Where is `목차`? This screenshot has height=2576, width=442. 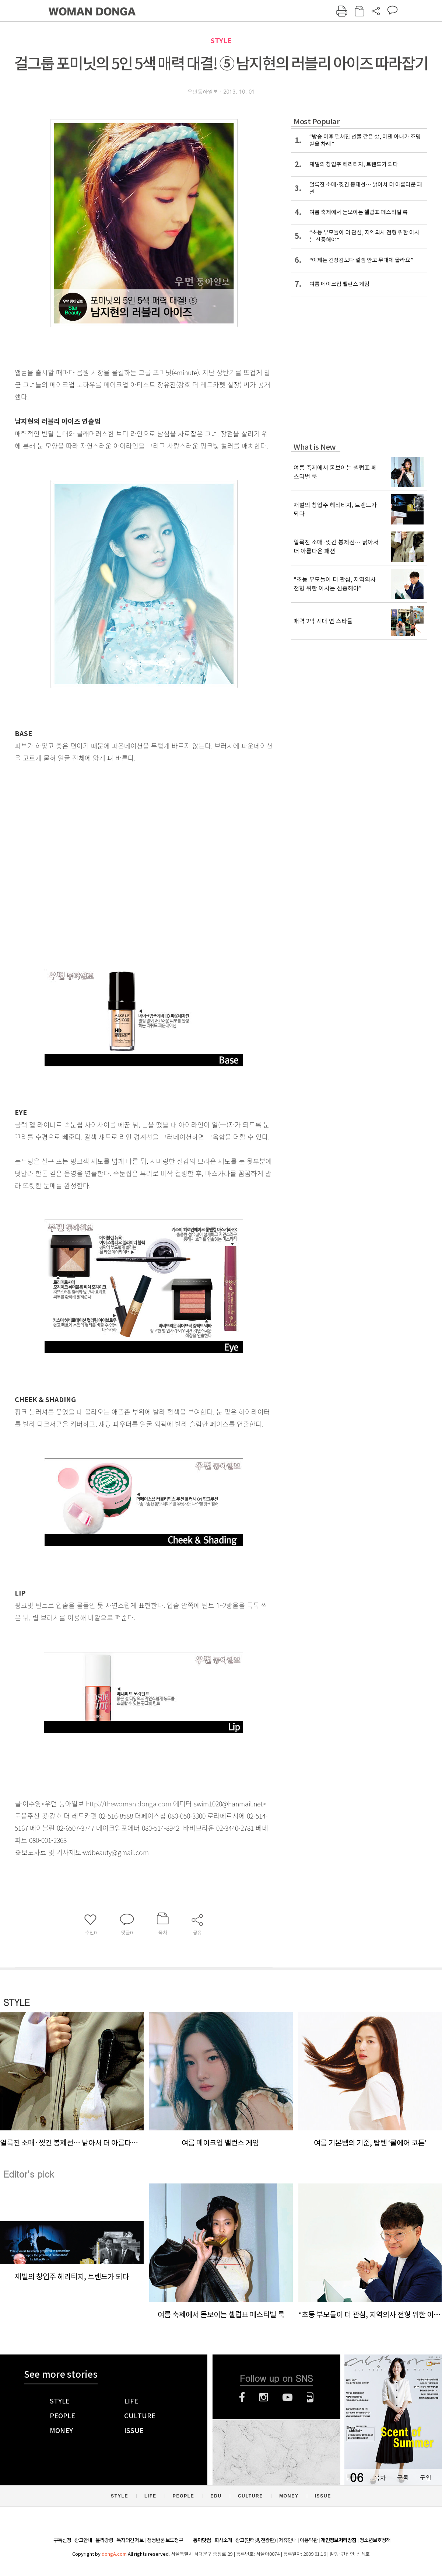
목차 is located at coordinates (380, 2477).